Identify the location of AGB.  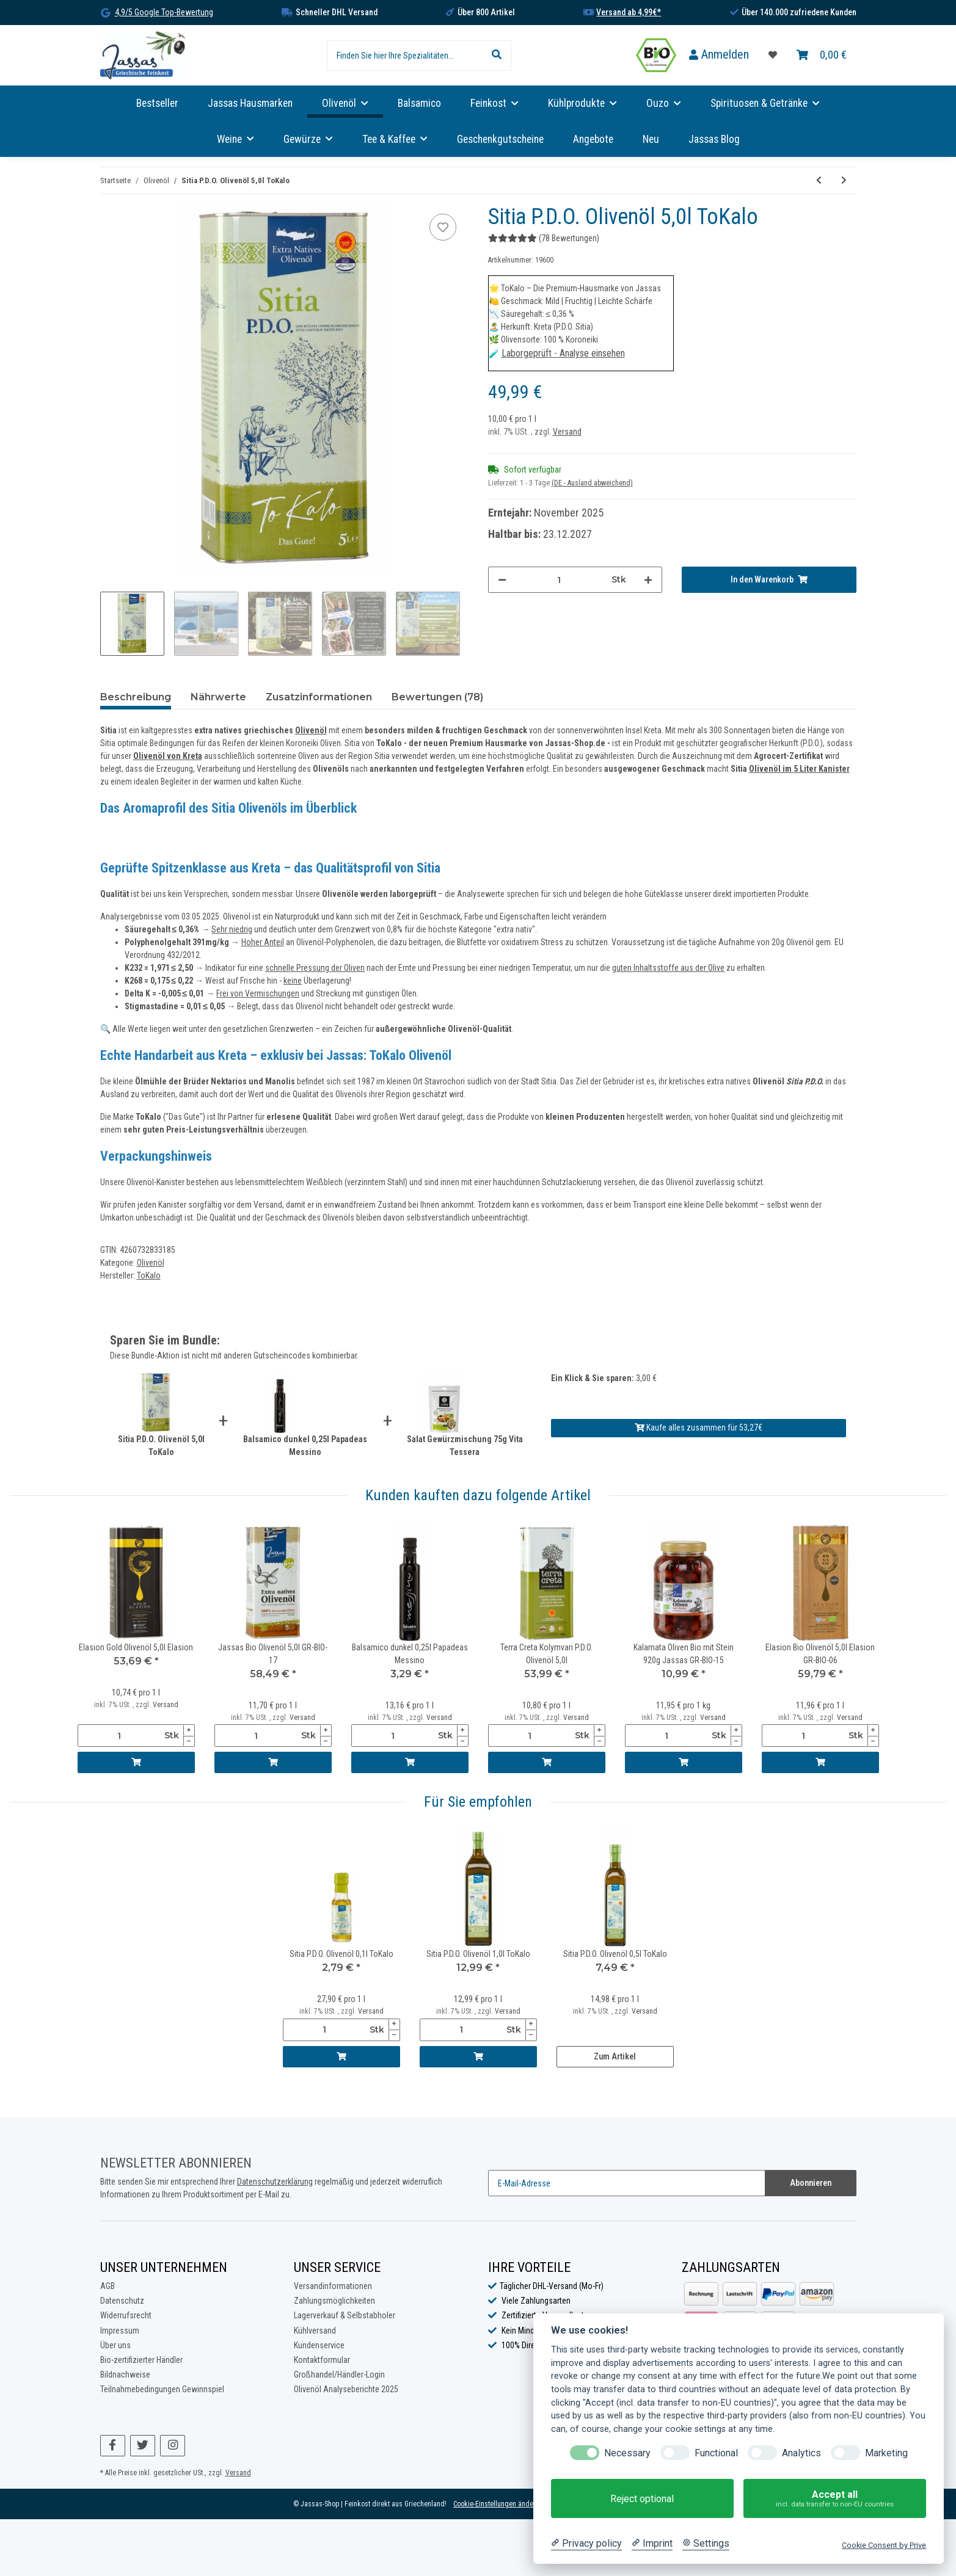
(107, 2286).